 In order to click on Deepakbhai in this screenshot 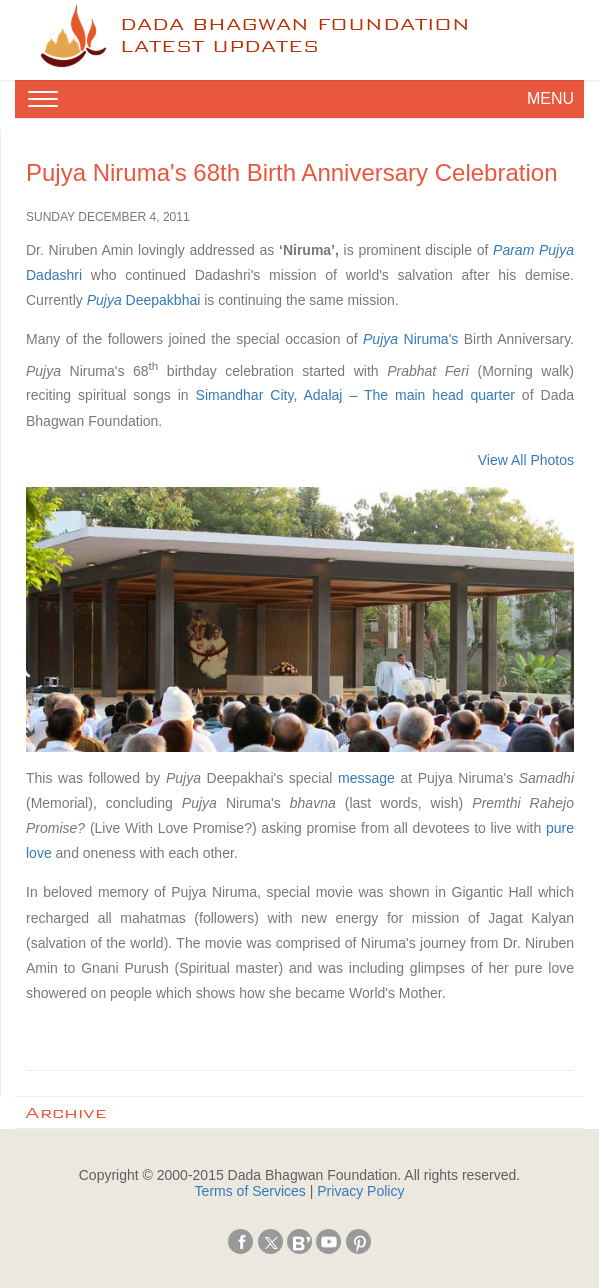, I will do `click(144, 300)`.